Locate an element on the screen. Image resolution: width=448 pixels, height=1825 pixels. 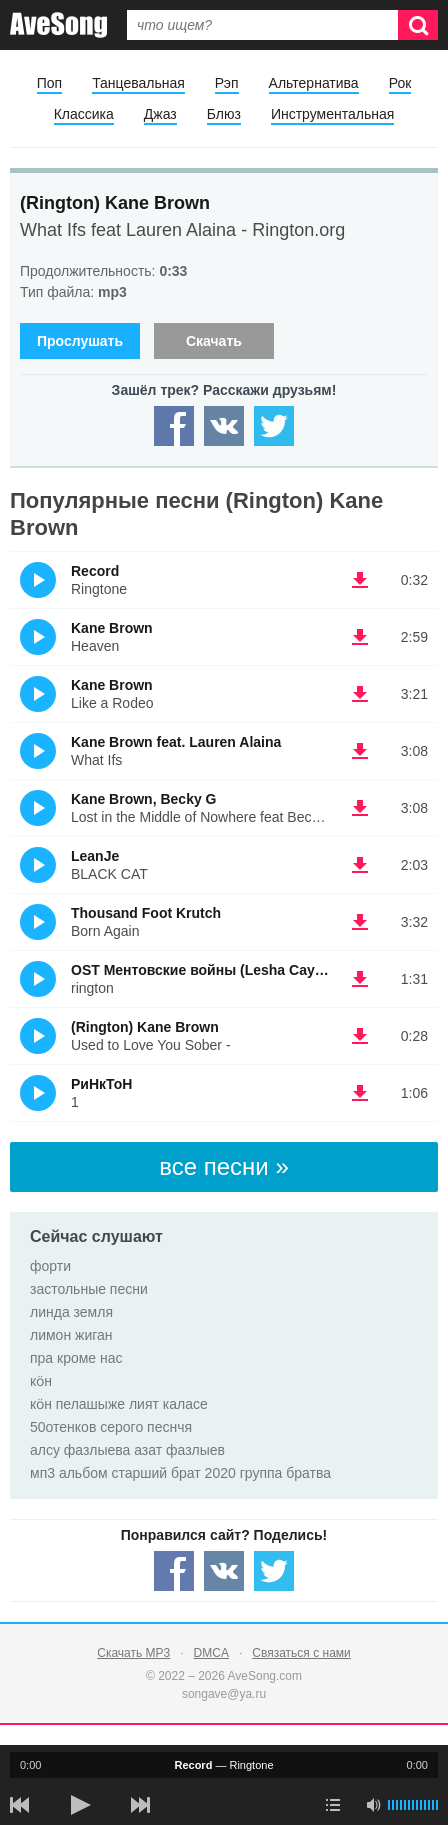
Kane Brown, Becky G is located at coordinates (144, 799).